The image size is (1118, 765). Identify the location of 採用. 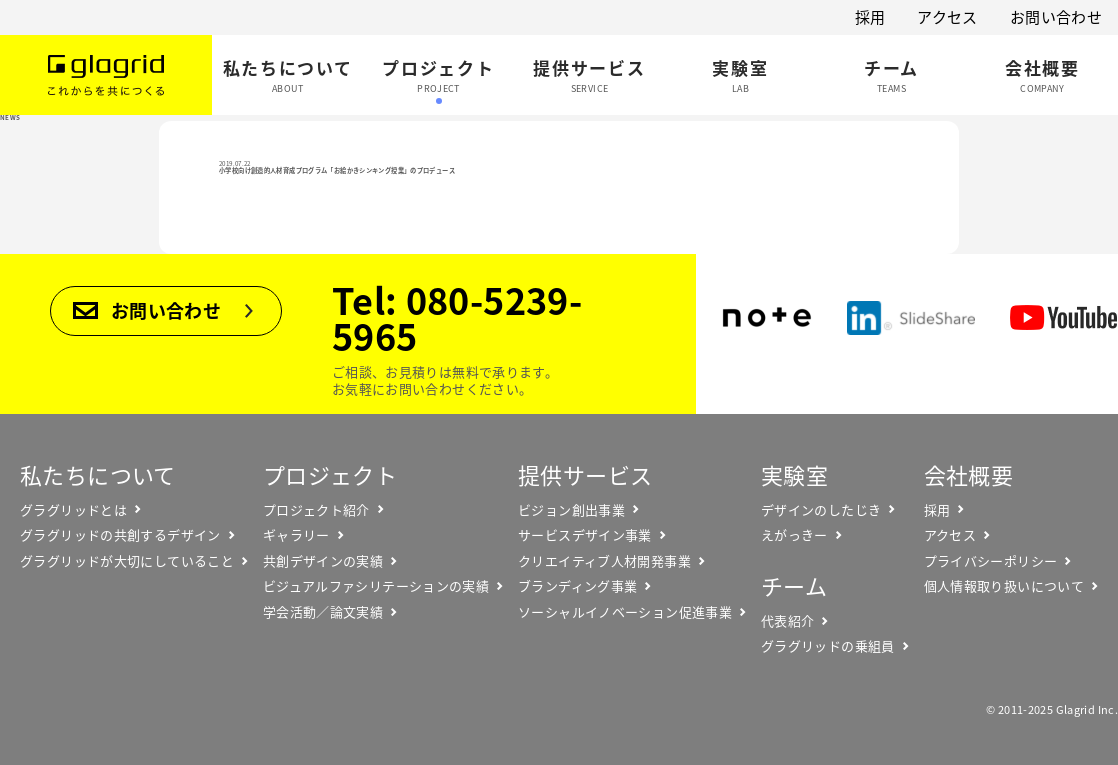
(870, 17).